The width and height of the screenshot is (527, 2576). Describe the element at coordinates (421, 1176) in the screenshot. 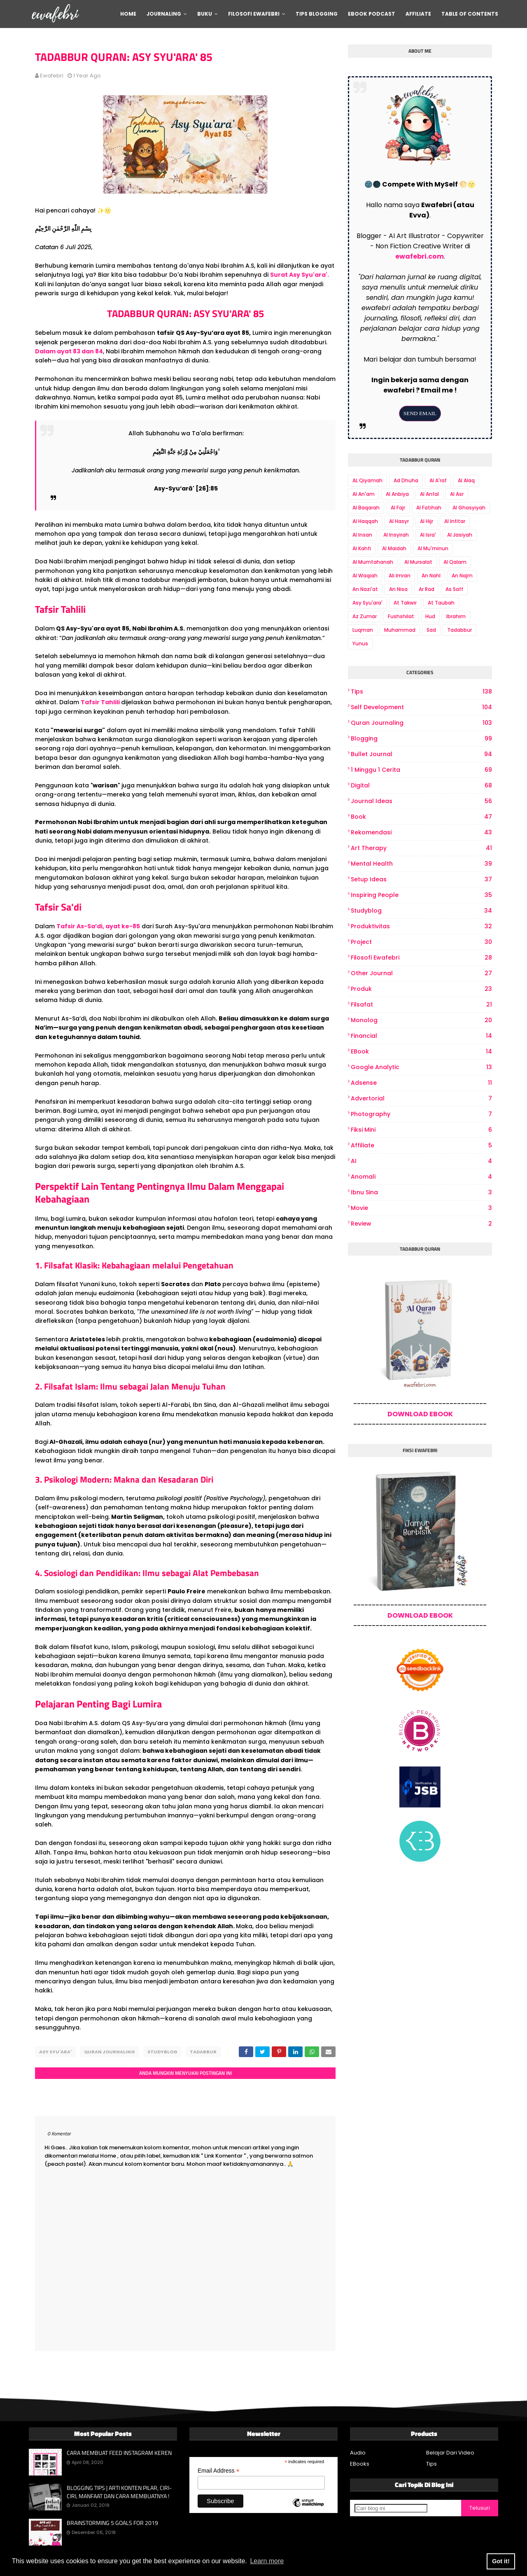

I see `Anomali` at that location.